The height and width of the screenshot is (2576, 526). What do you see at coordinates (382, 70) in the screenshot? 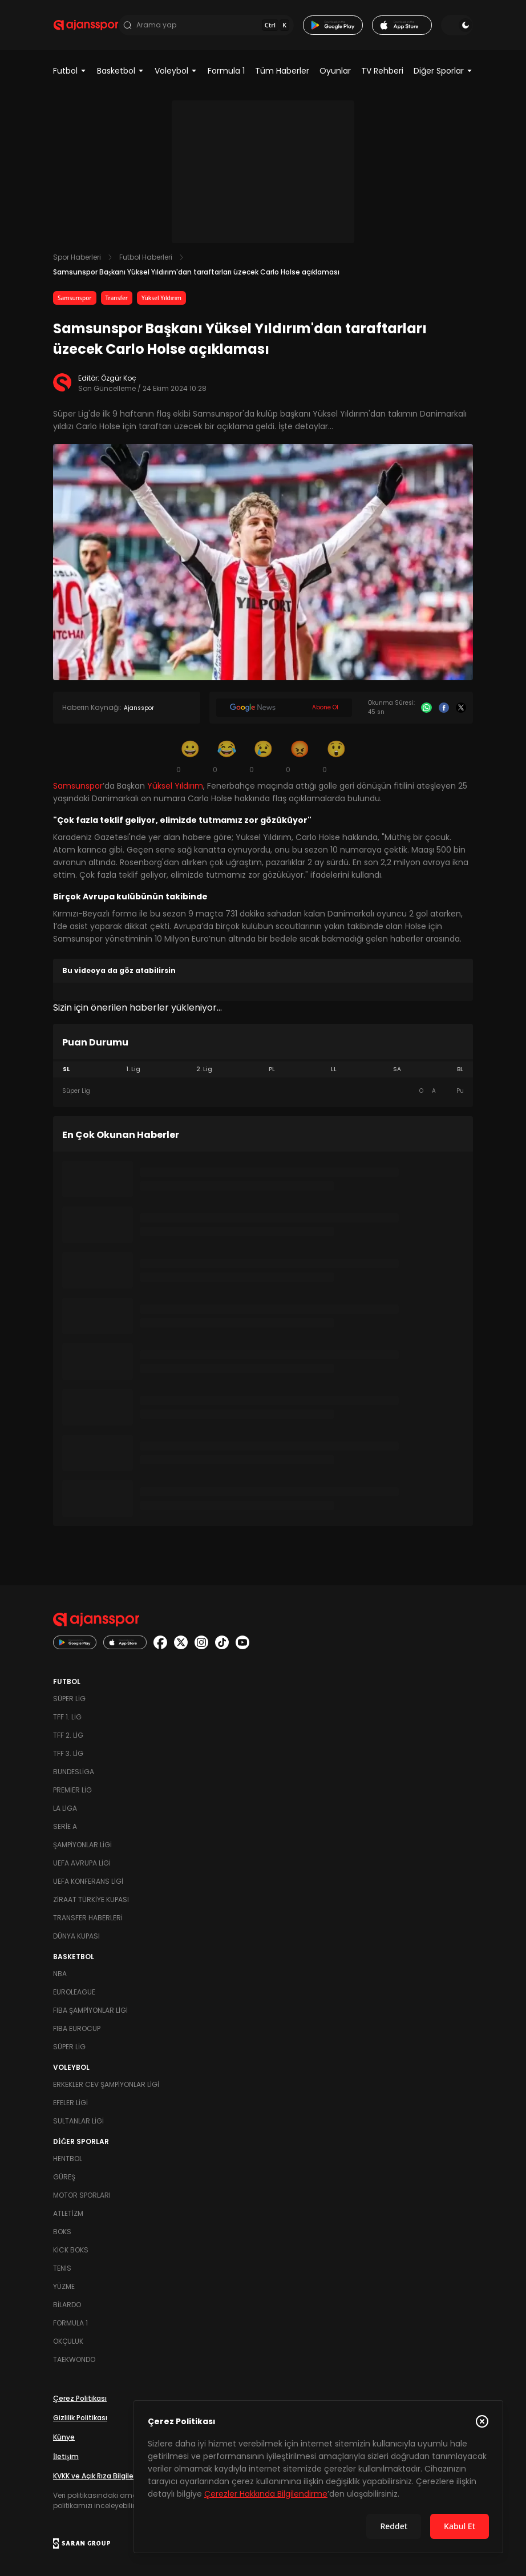
I see `TV Rehberi` at bounding box center [382, 70].